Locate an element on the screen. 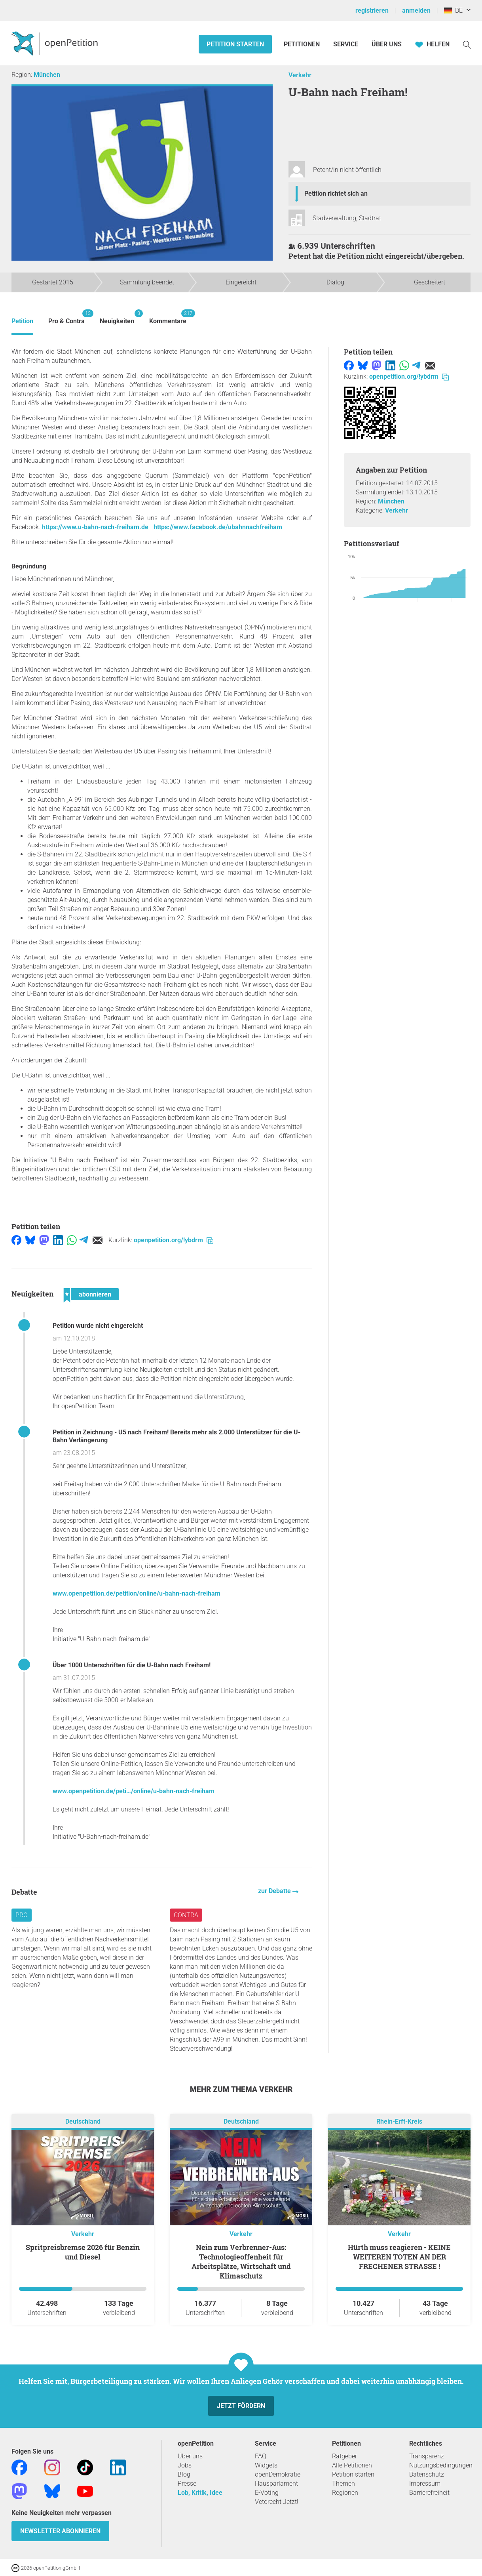 This screenshot has height=2576, width=482. Pro & Contra is located at coordinates (66, 317).